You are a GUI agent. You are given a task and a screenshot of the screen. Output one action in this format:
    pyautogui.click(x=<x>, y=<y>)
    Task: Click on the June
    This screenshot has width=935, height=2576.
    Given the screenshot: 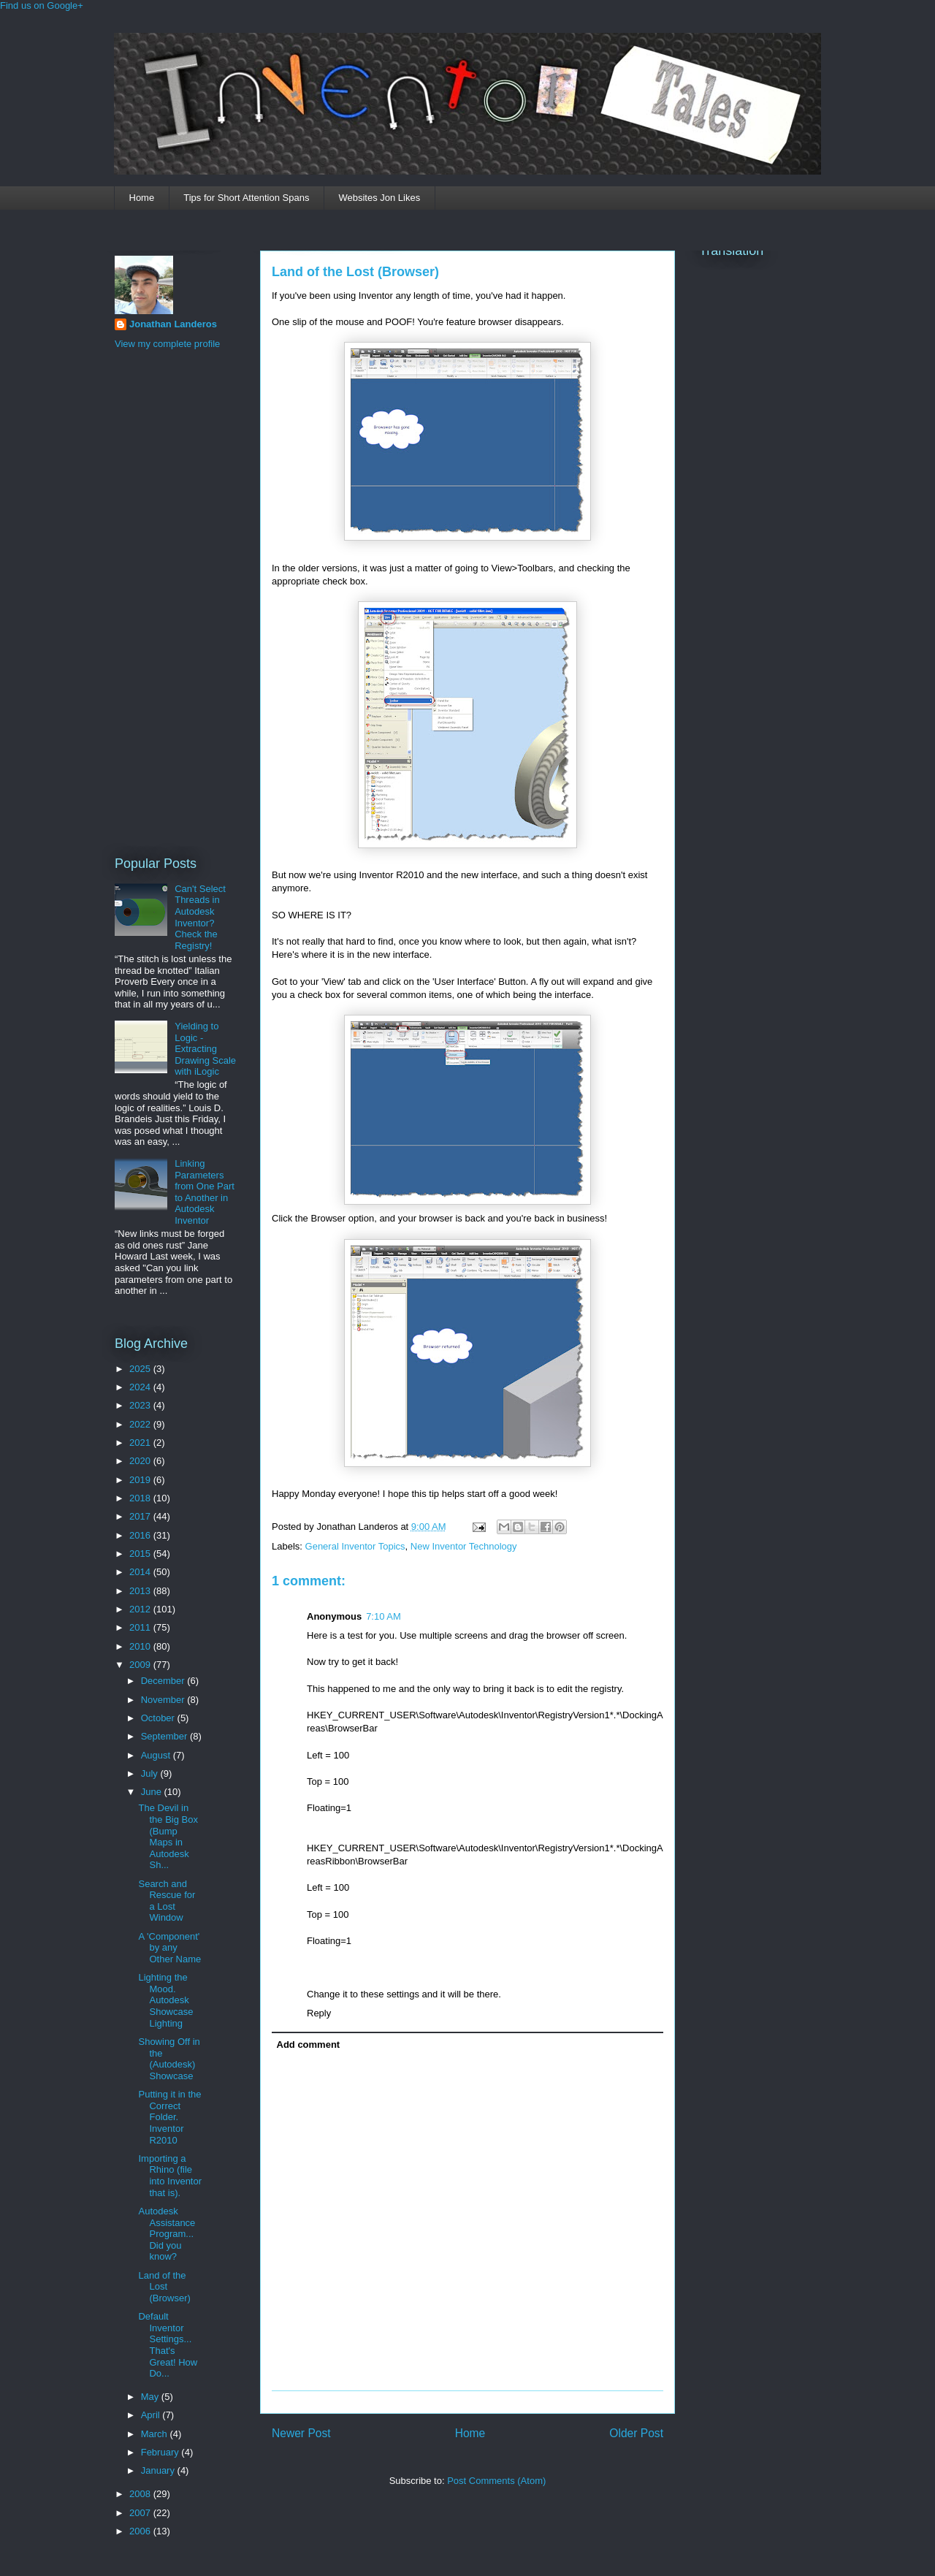 What is the action you would take?
    pyautogui.click(x=152, y=1791)
    